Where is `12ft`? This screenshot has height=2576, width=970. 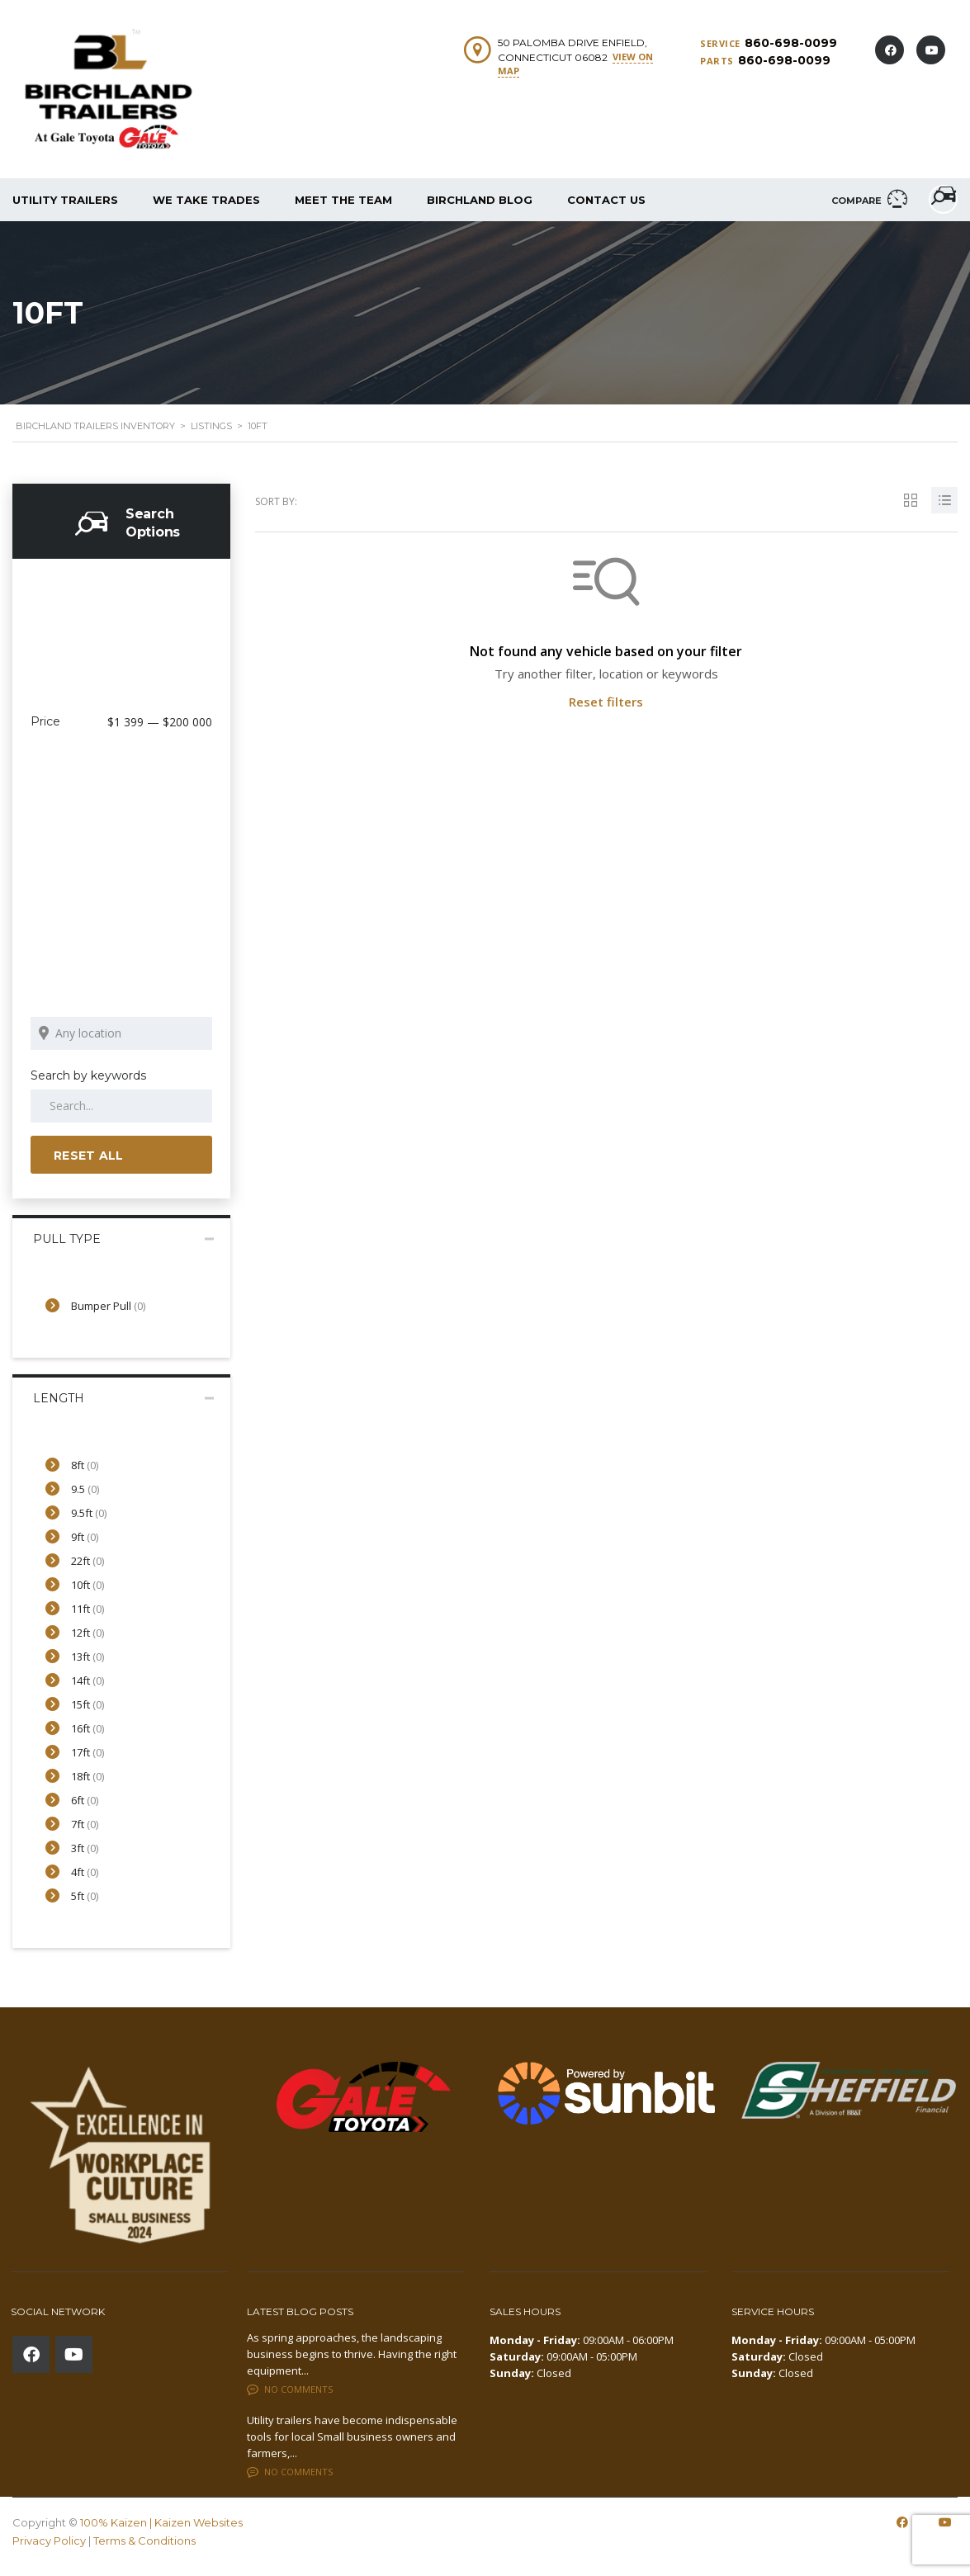
12ft is located at coordinates (87, 1632).